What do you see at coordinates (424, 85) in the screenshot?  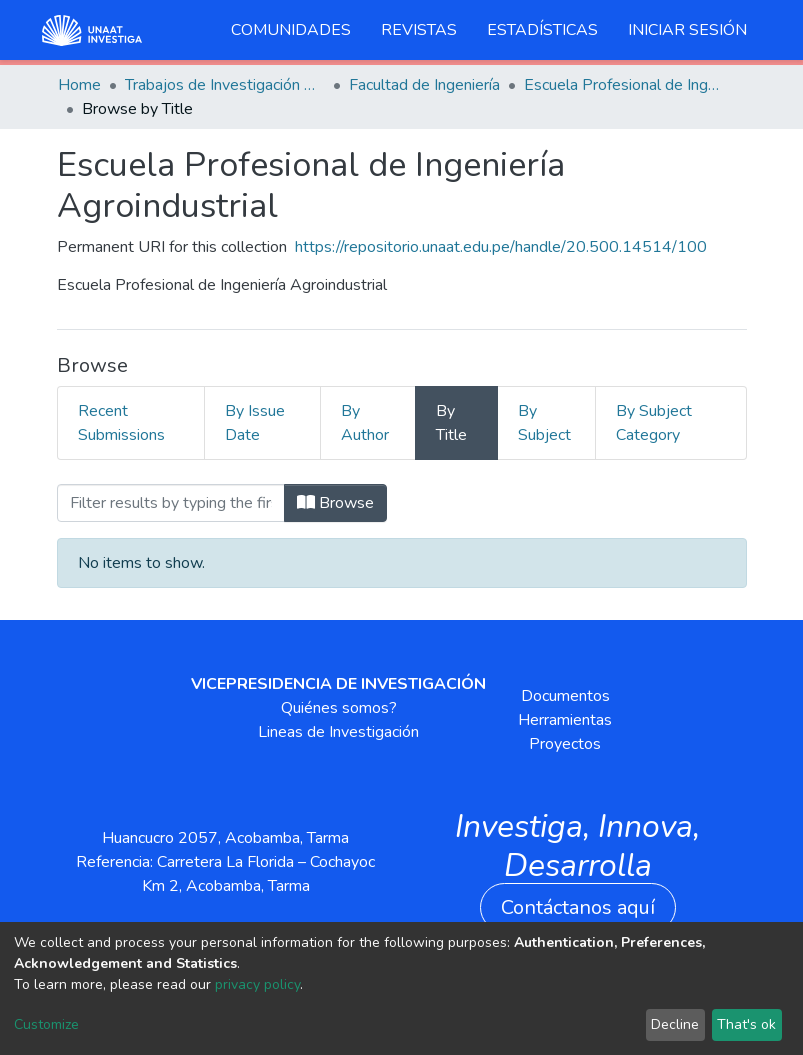 I see `Facultad de Ingeniería` at bounding box center [424, 85].